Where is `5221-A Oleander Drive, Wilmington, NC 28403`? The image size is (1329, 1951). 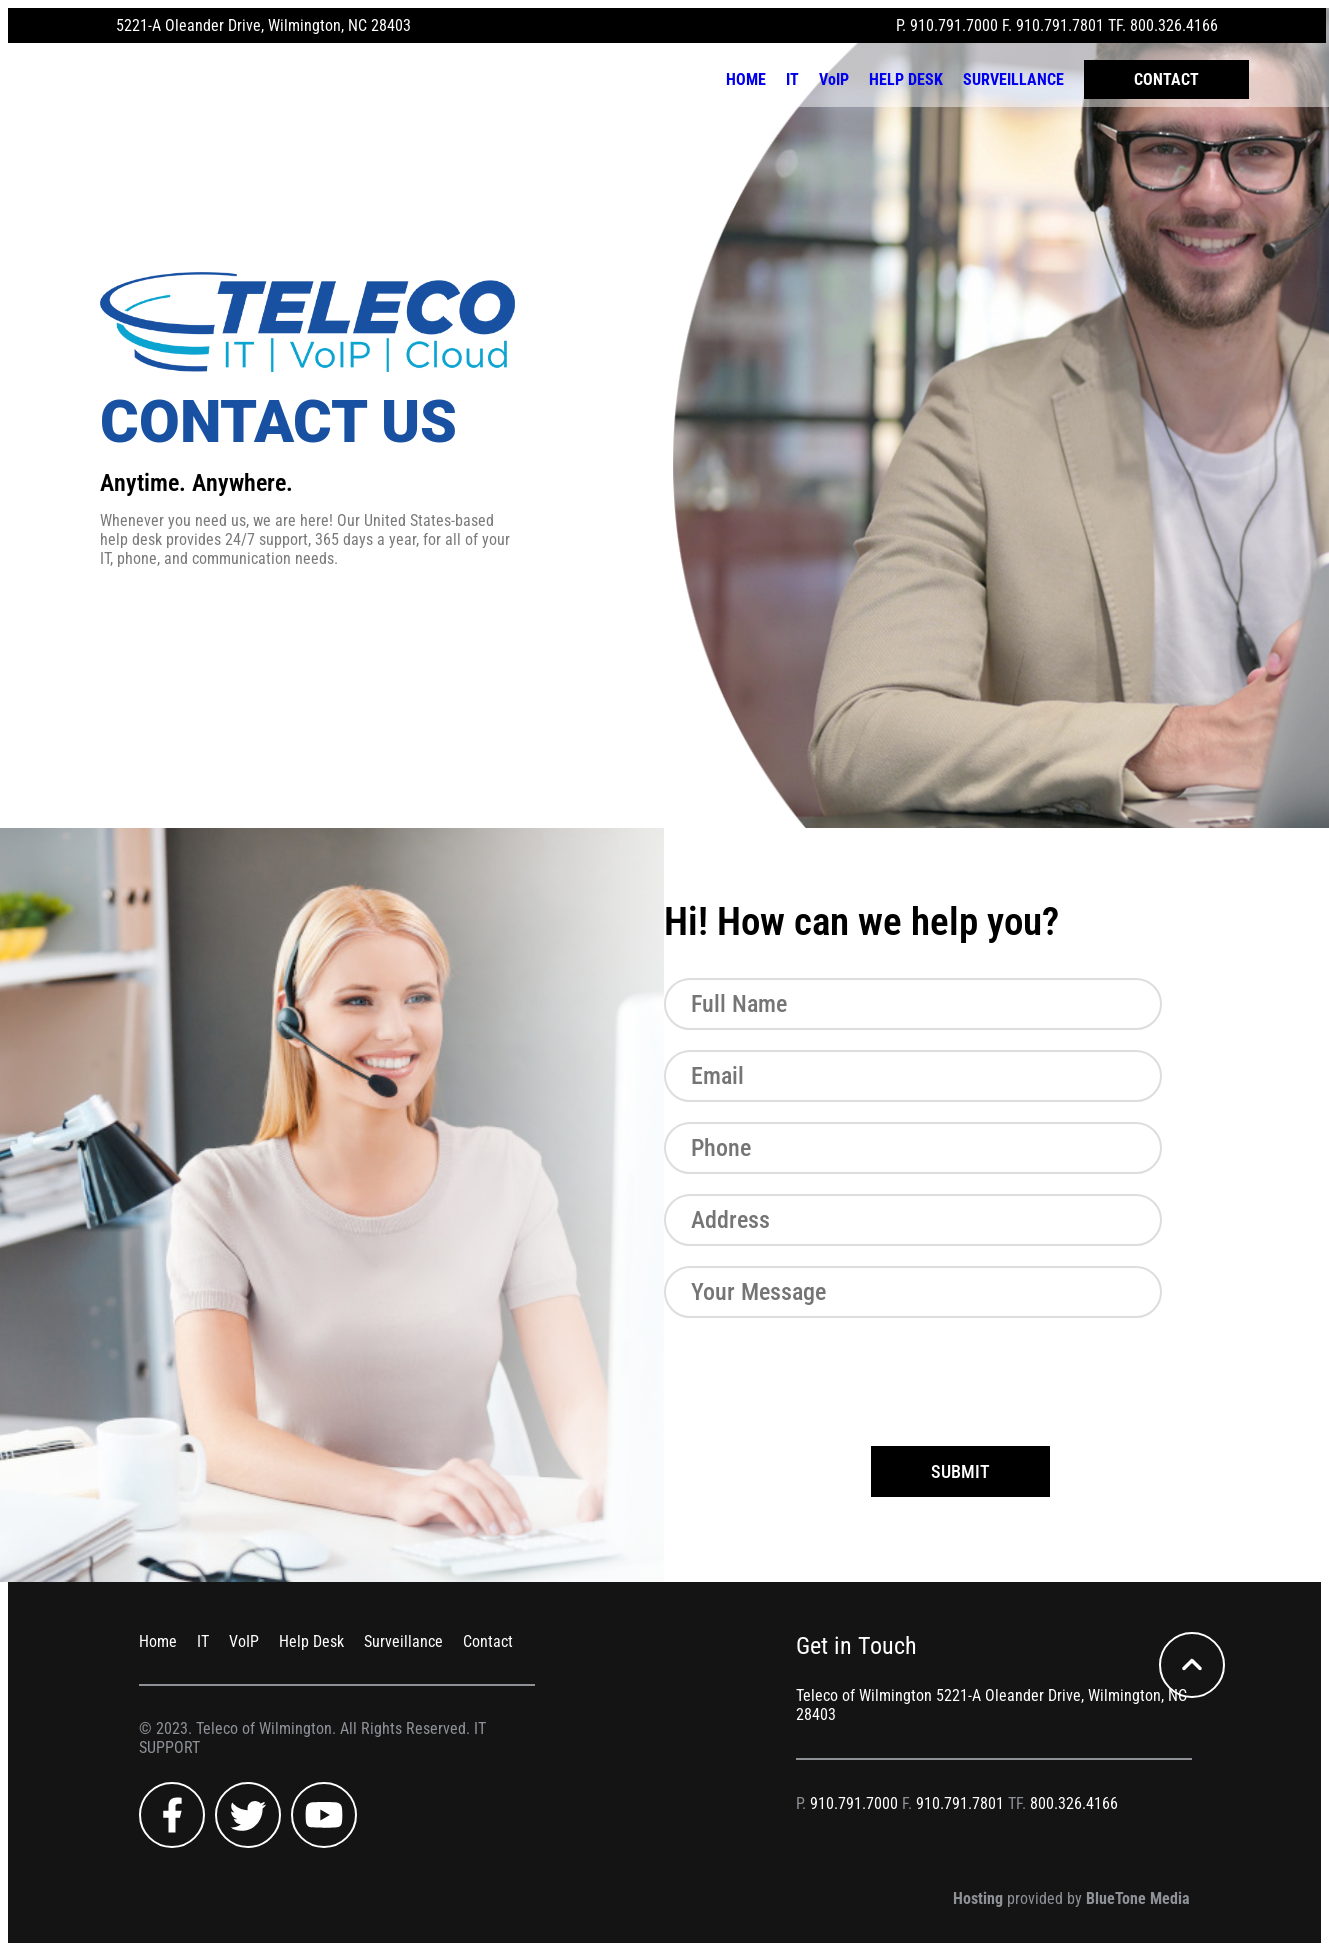 5221-A Oleander Drive, Wilmington, NC 28403 is located at coordinates (263, 25).